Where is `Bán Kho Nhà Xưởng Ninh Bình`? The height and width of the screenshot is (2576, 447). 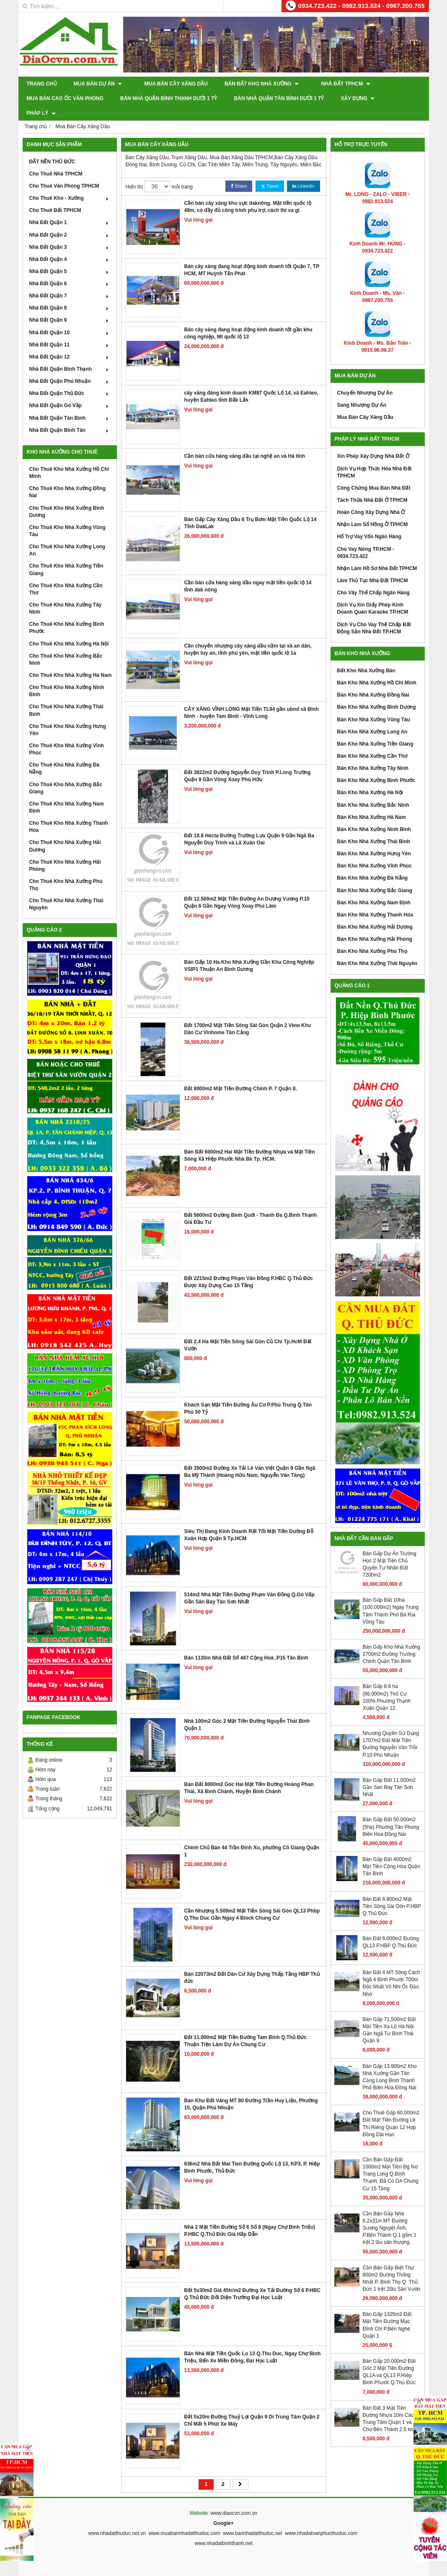 Bán Kho Nhà Xưởng Ninh Bình is located at coordinates (374, 815).